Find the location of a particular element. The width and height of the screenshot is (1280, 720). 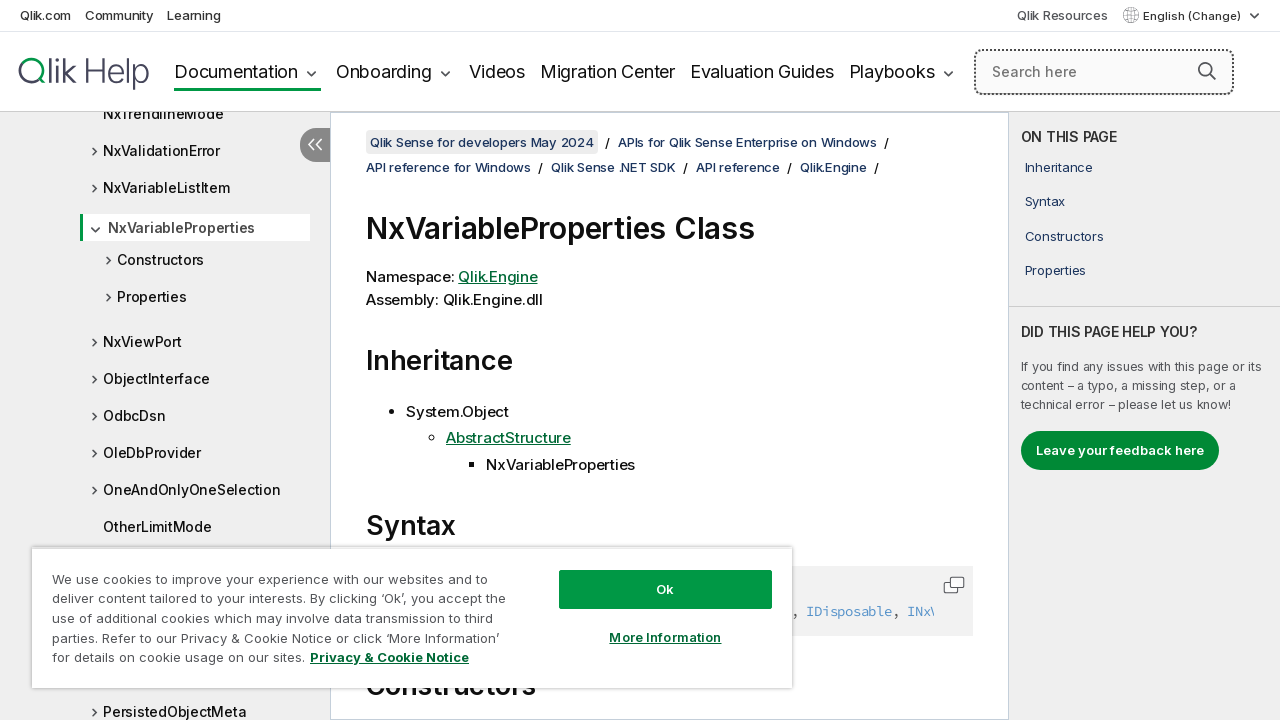

English (Change) [English is currently selected. (Language menu)] is located at coordinates (1193, 16).